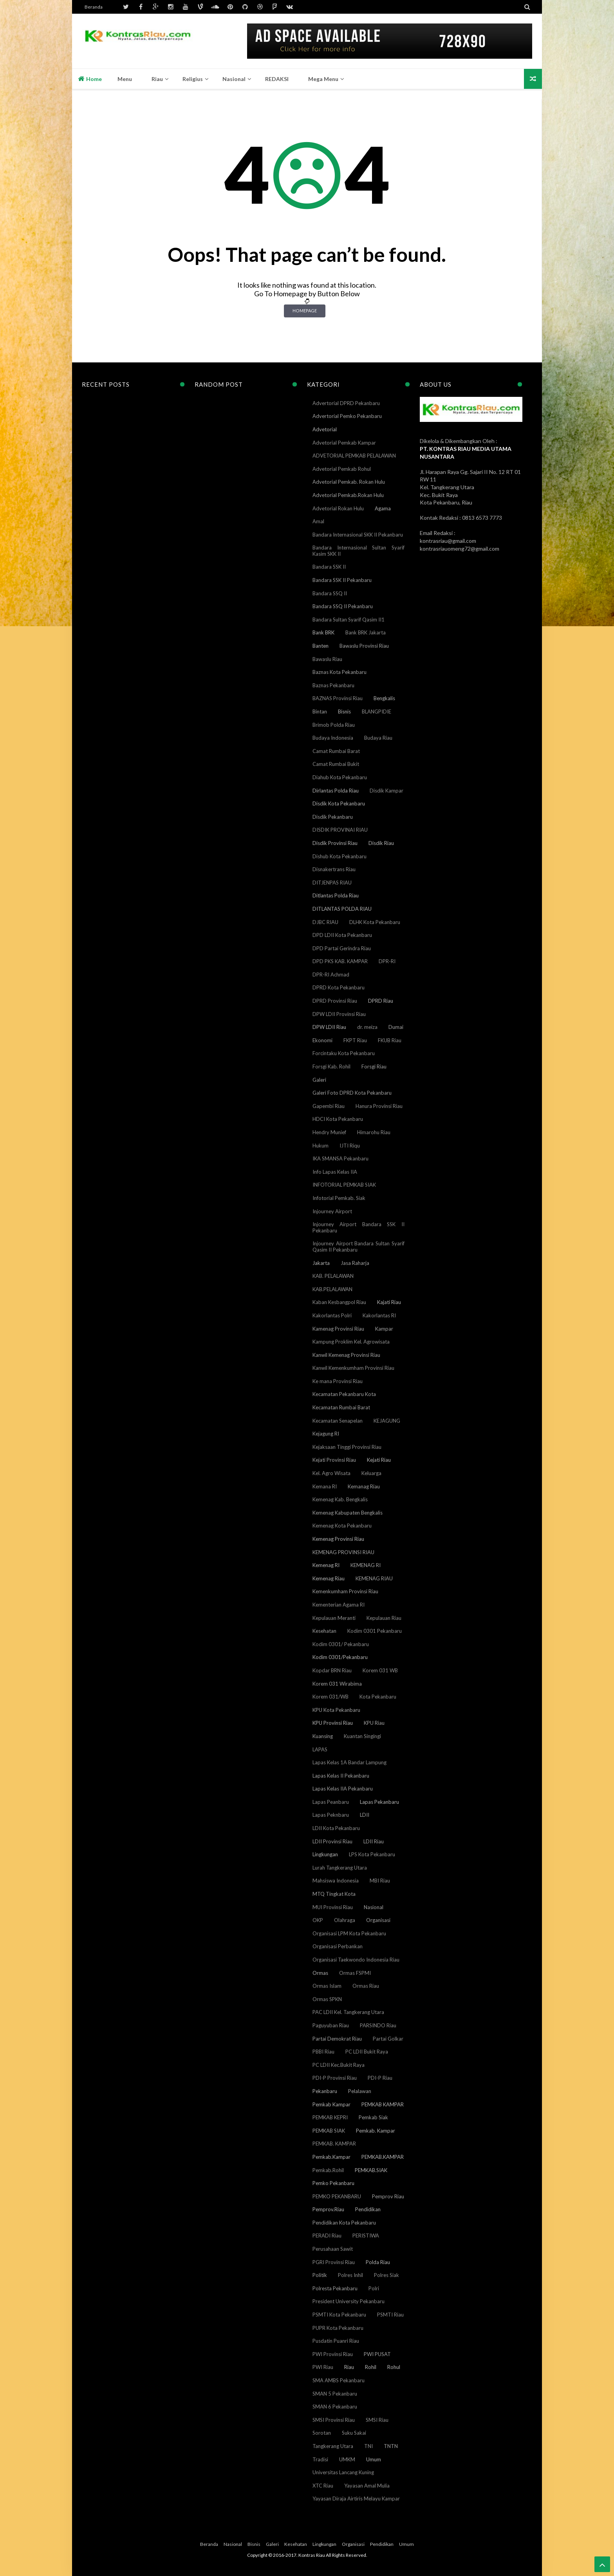 The height and width of the screenshot is (2576, 614). I want to click on Keluarga, so click(371, 1473).